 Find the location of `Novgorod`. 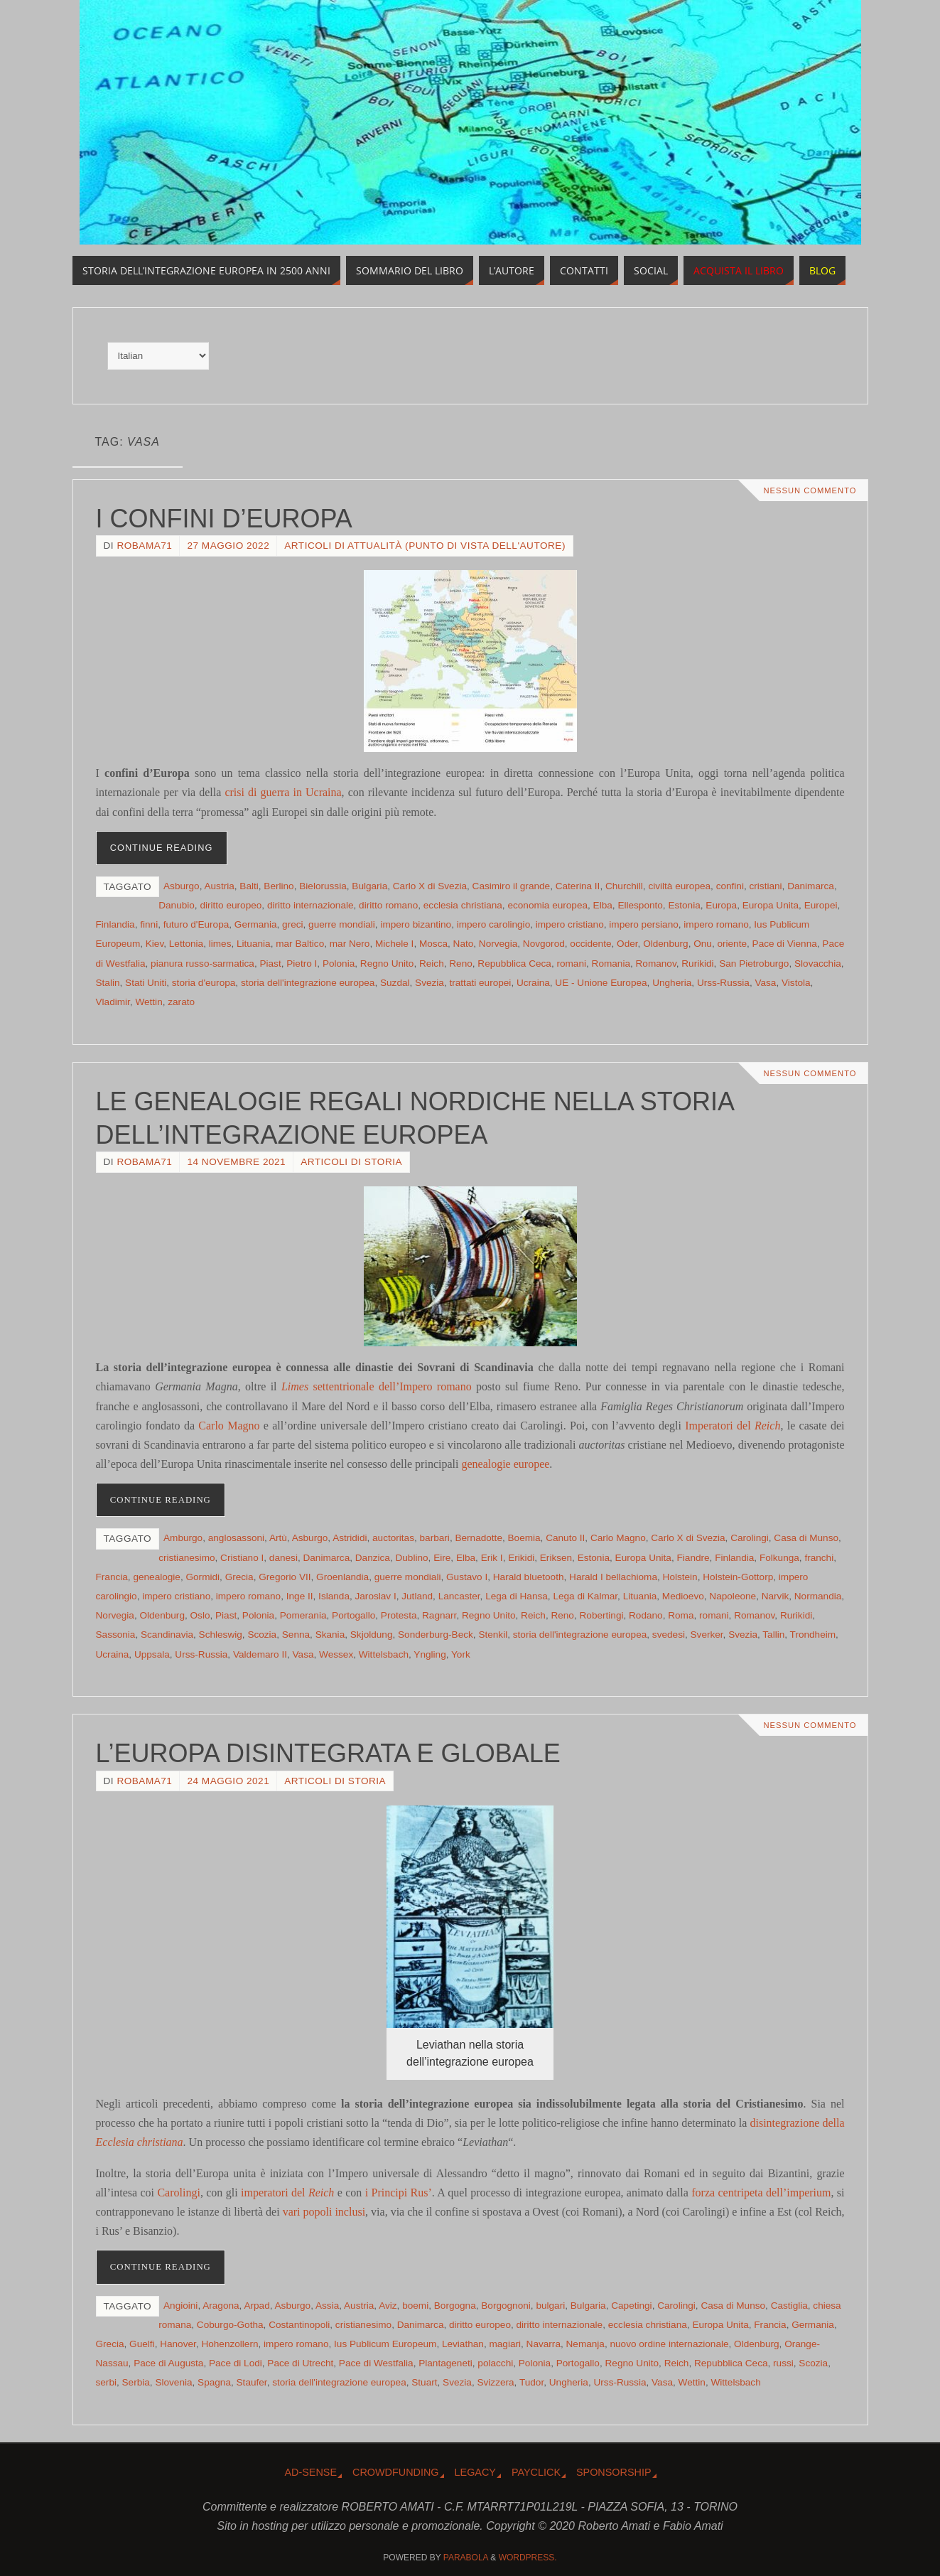

Novgorod is located at coordinates (544, 943).